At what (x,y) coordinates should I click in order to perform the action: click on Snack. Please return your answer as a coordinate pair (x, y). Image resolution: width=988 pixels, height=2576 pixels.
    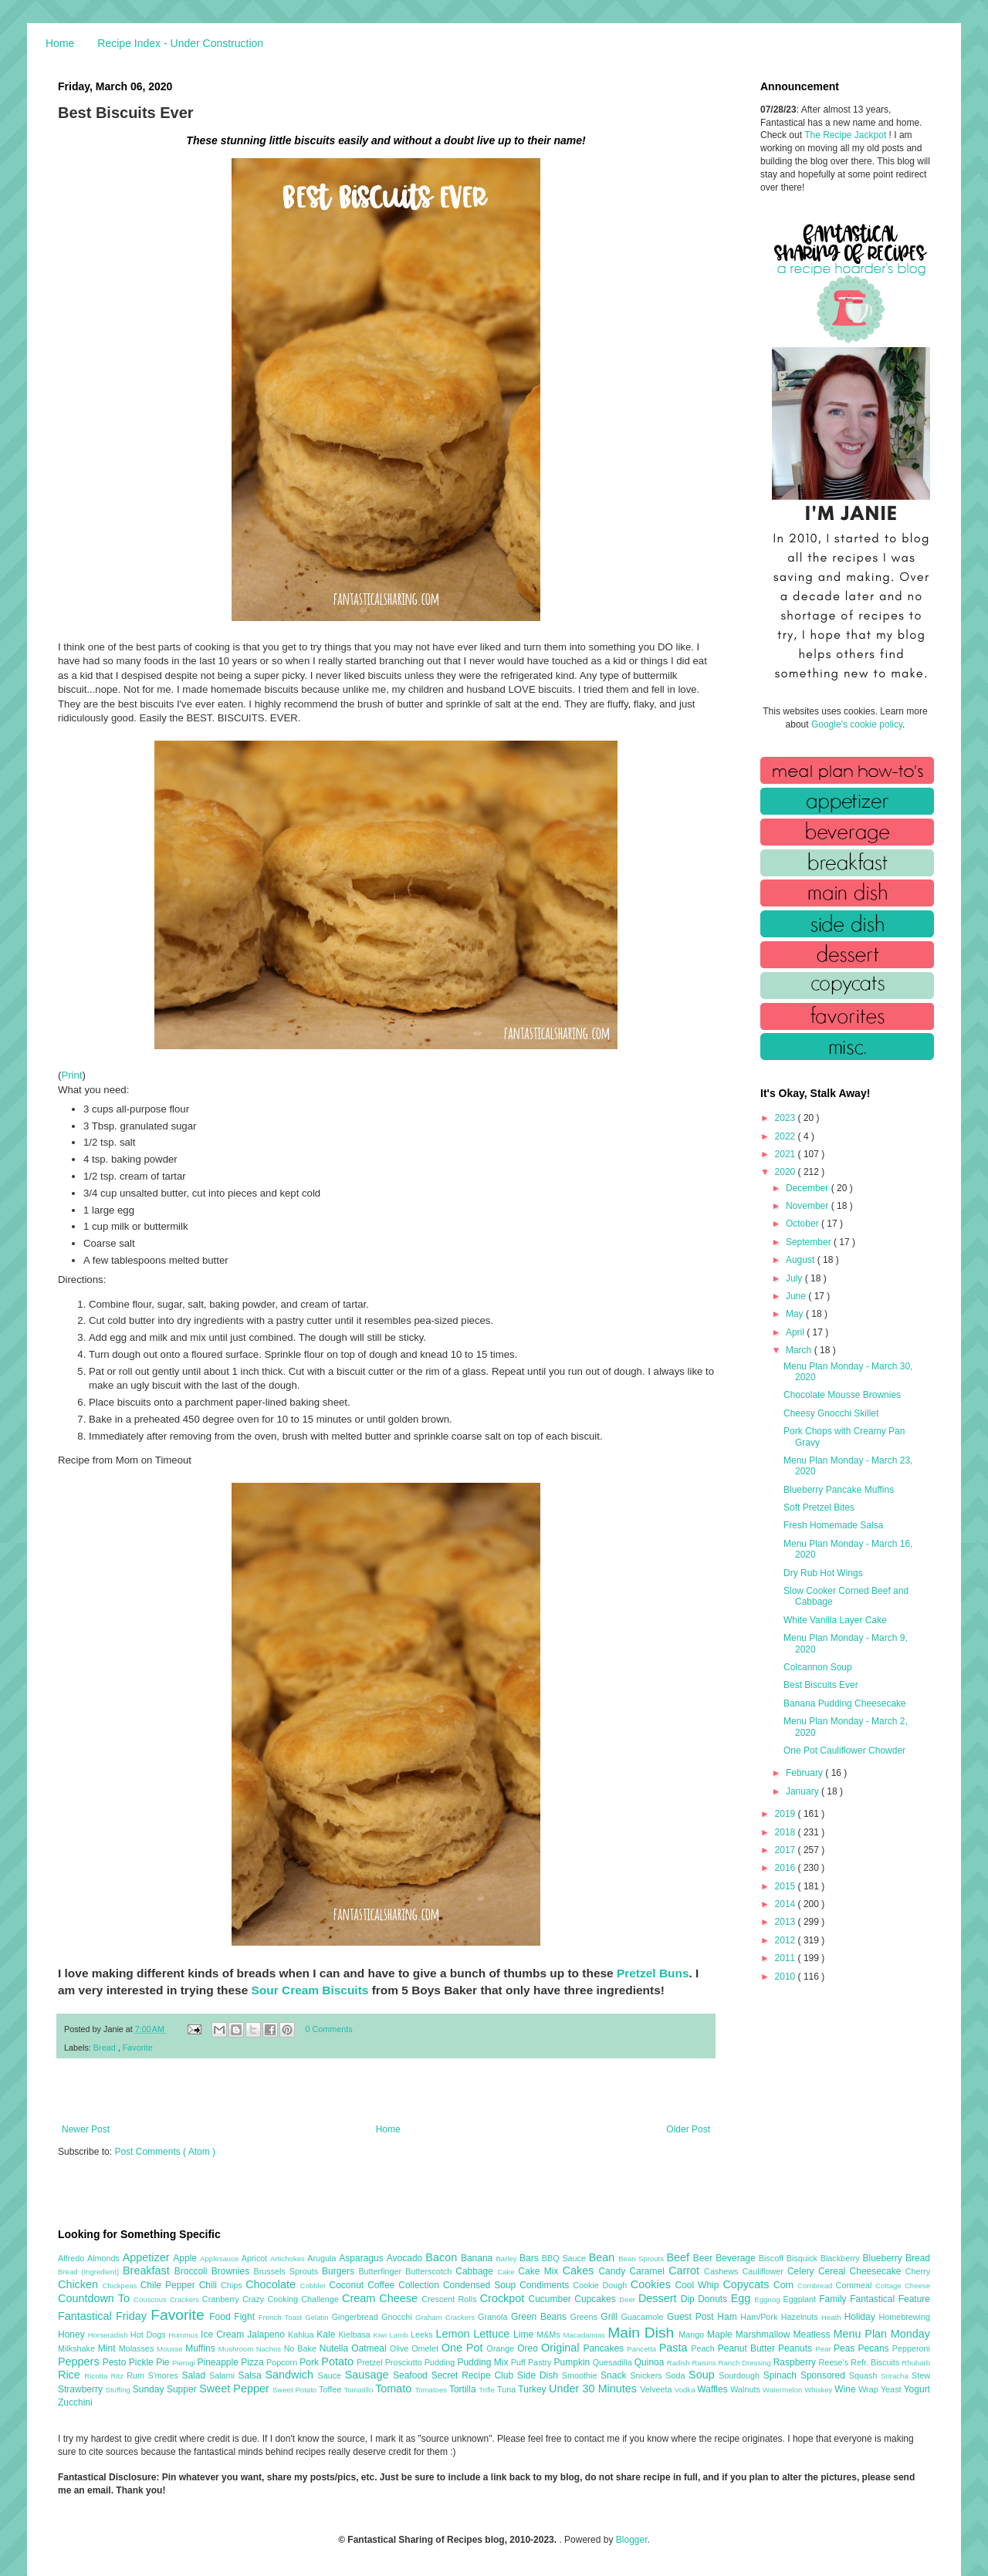
    Looking at the image, I should click on (615, 2375).